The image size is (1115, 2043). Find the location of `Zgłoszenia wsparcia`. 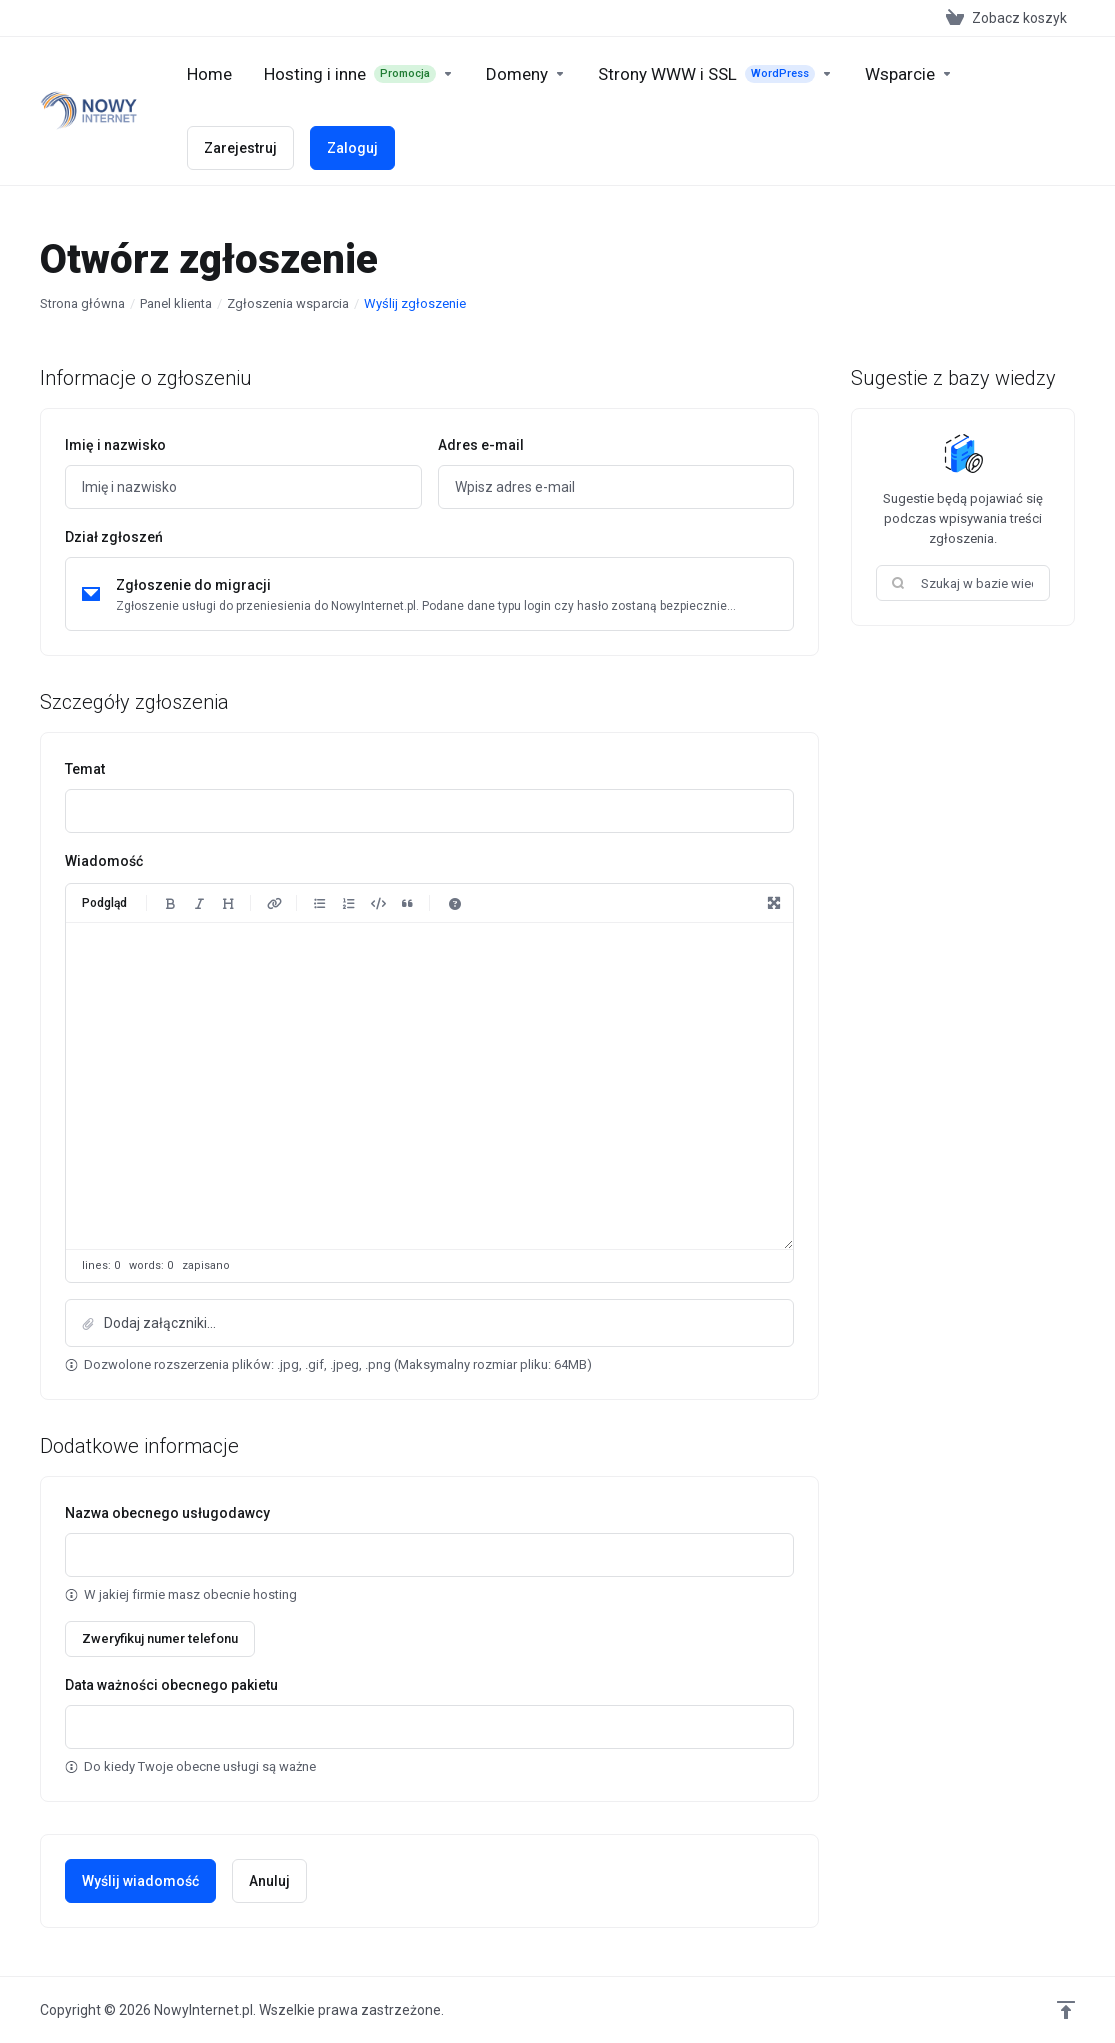

Zgłoszenia wsparcia is located at coordinates (288, 303).